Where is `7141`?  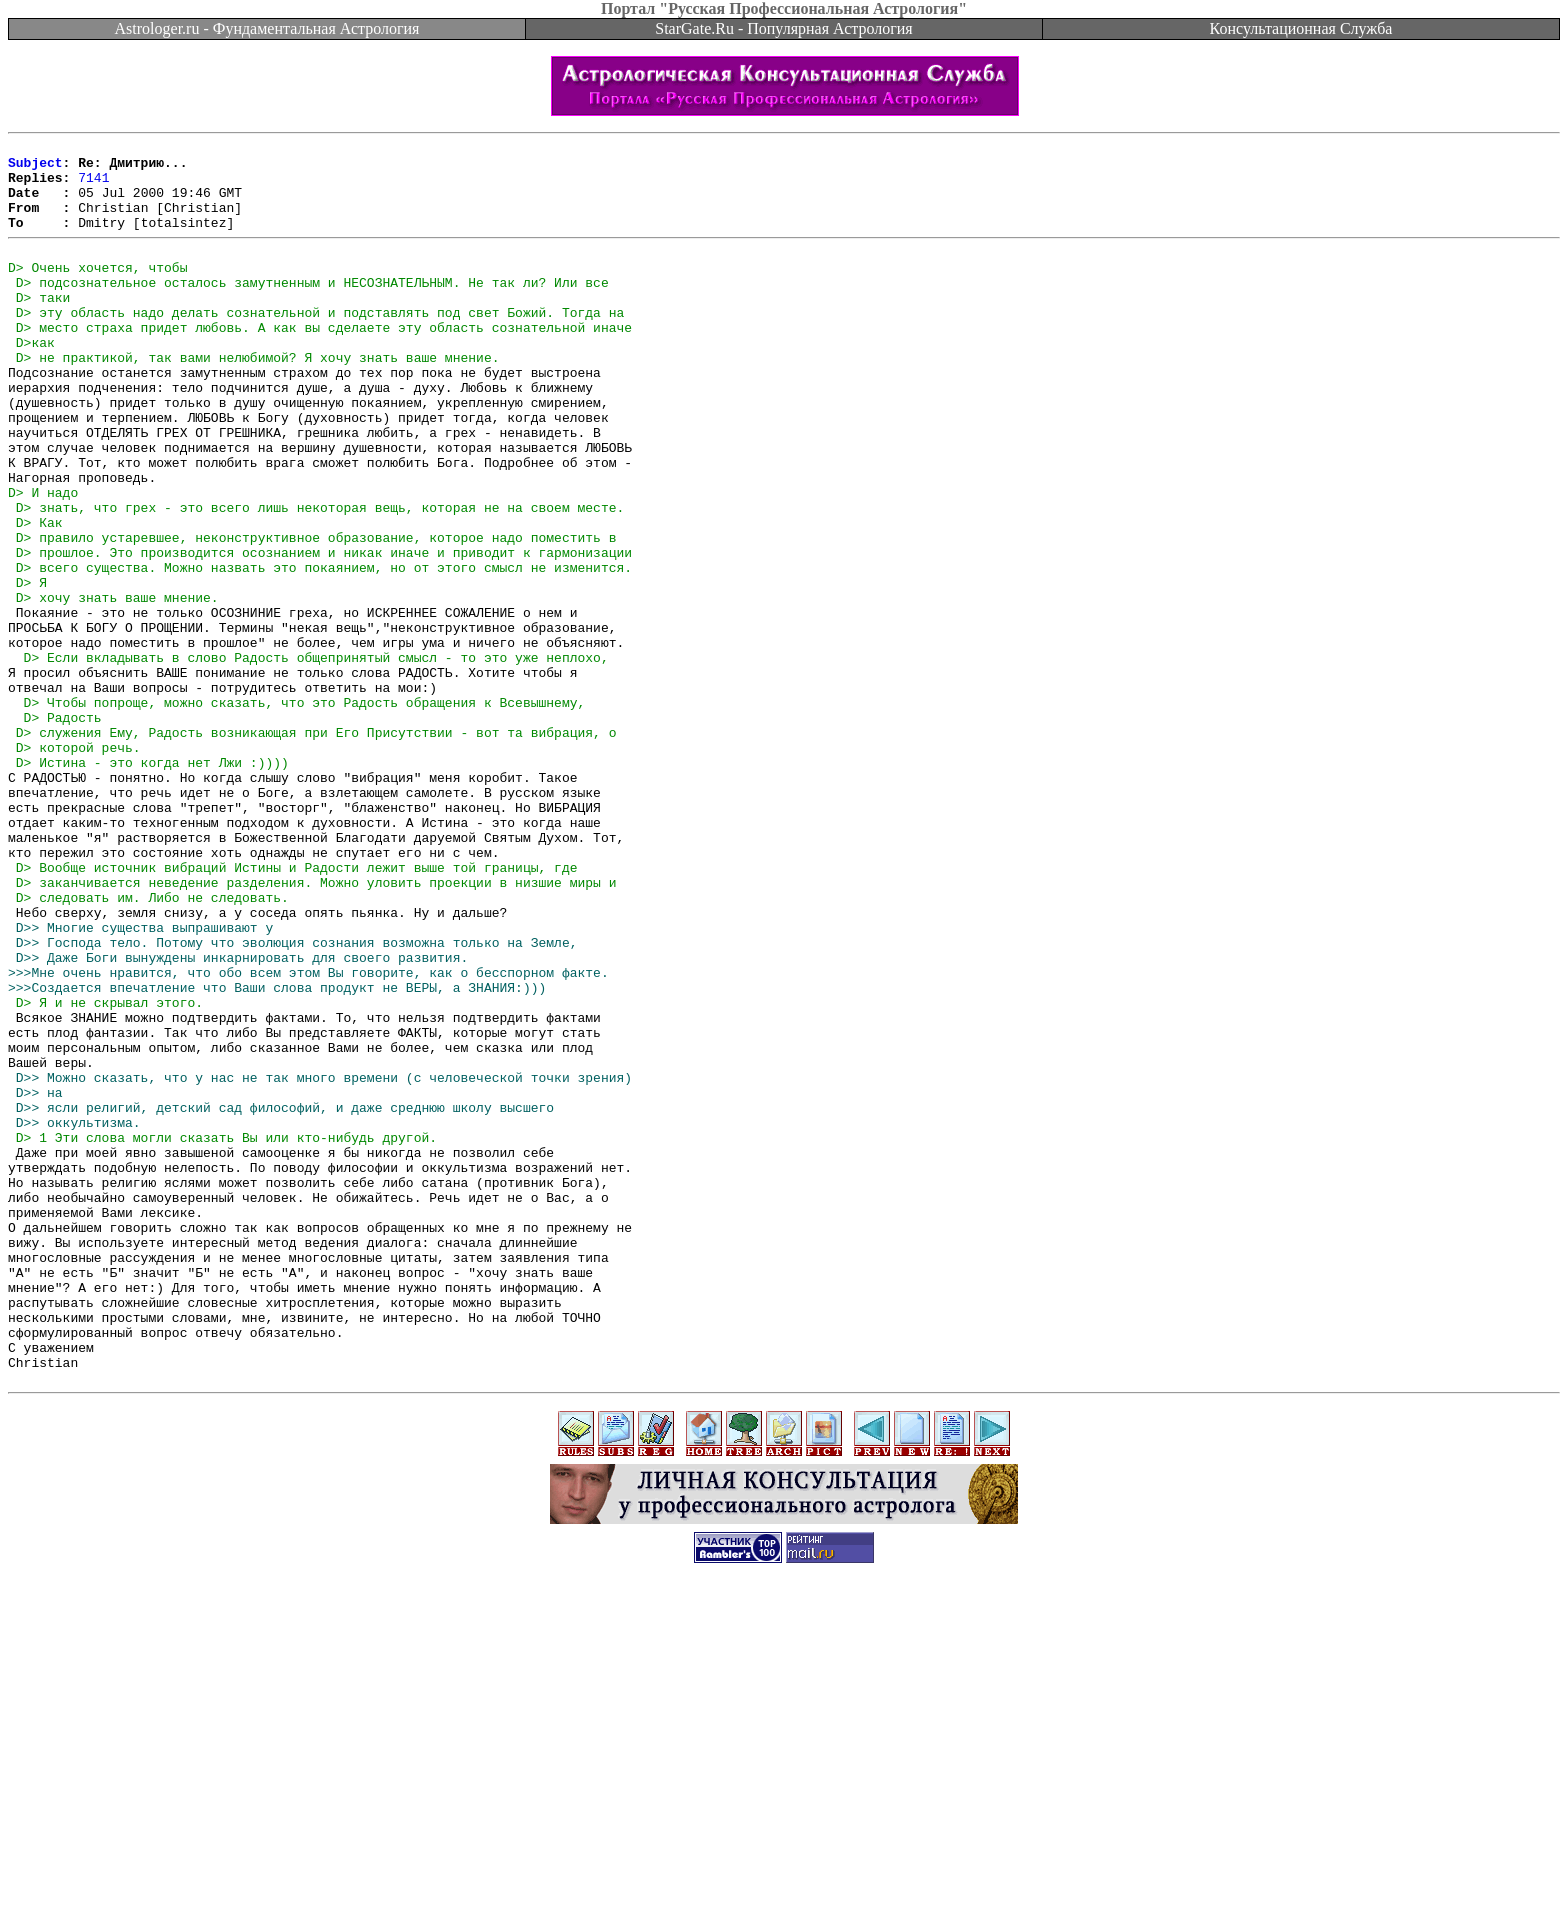
7141 is located at coordinates (93, 186).